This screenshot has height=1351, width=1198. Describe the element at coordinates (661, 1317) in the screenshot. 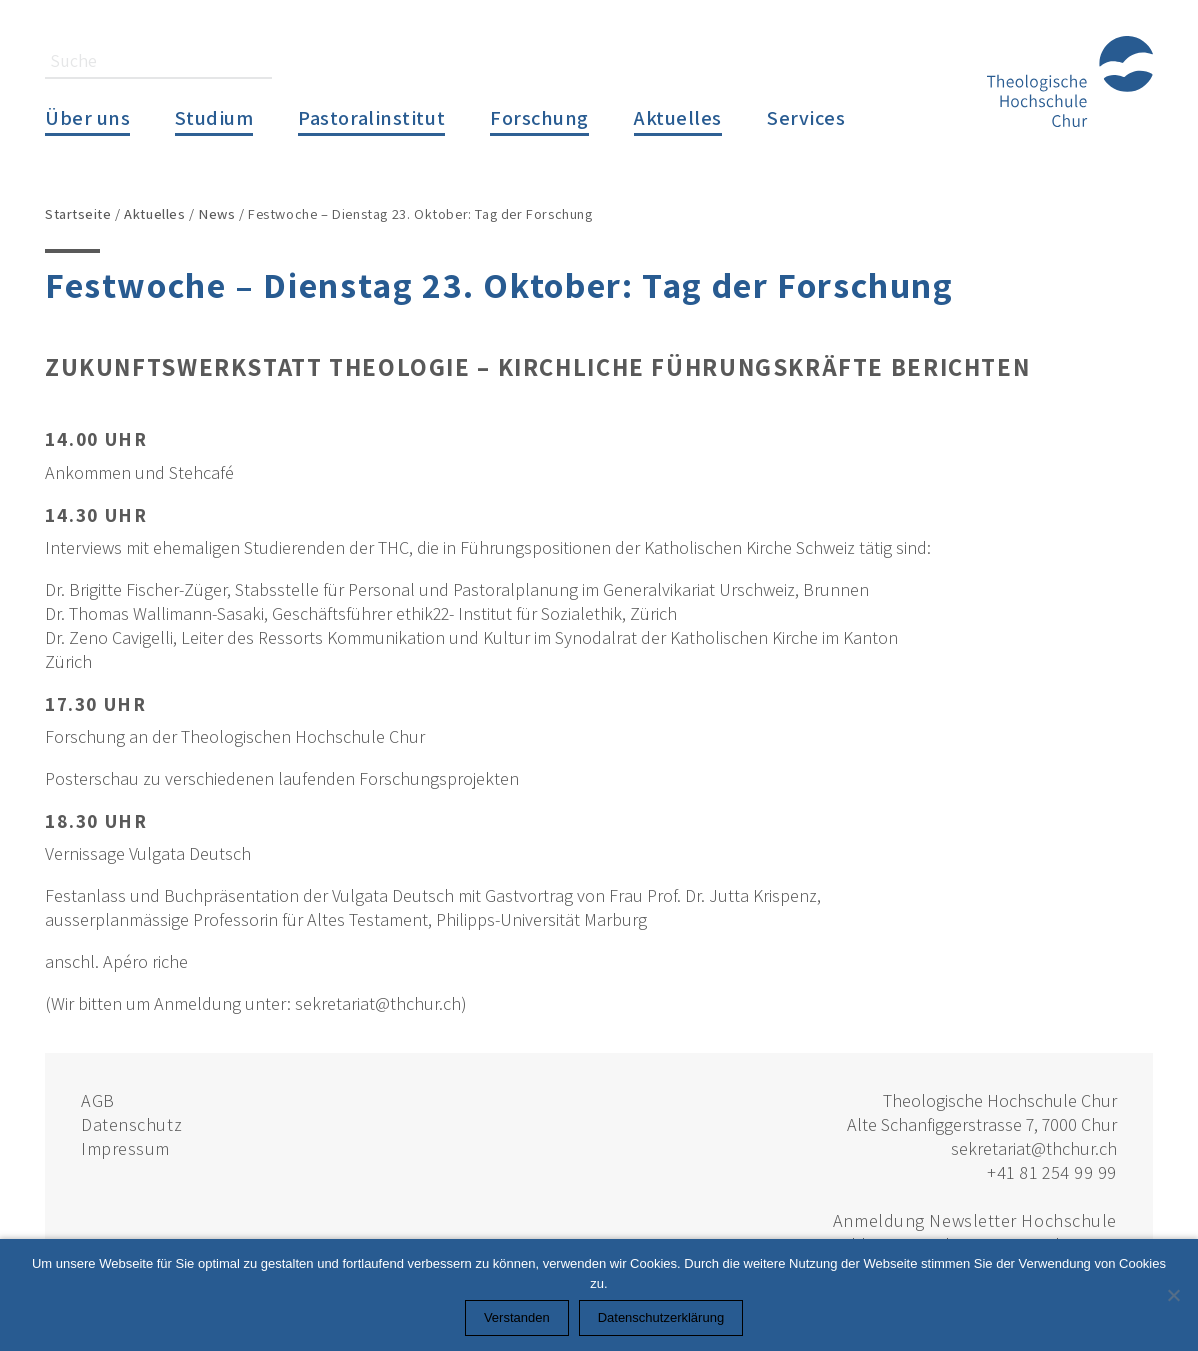

I see `Datenschutzerklärung` at that location.